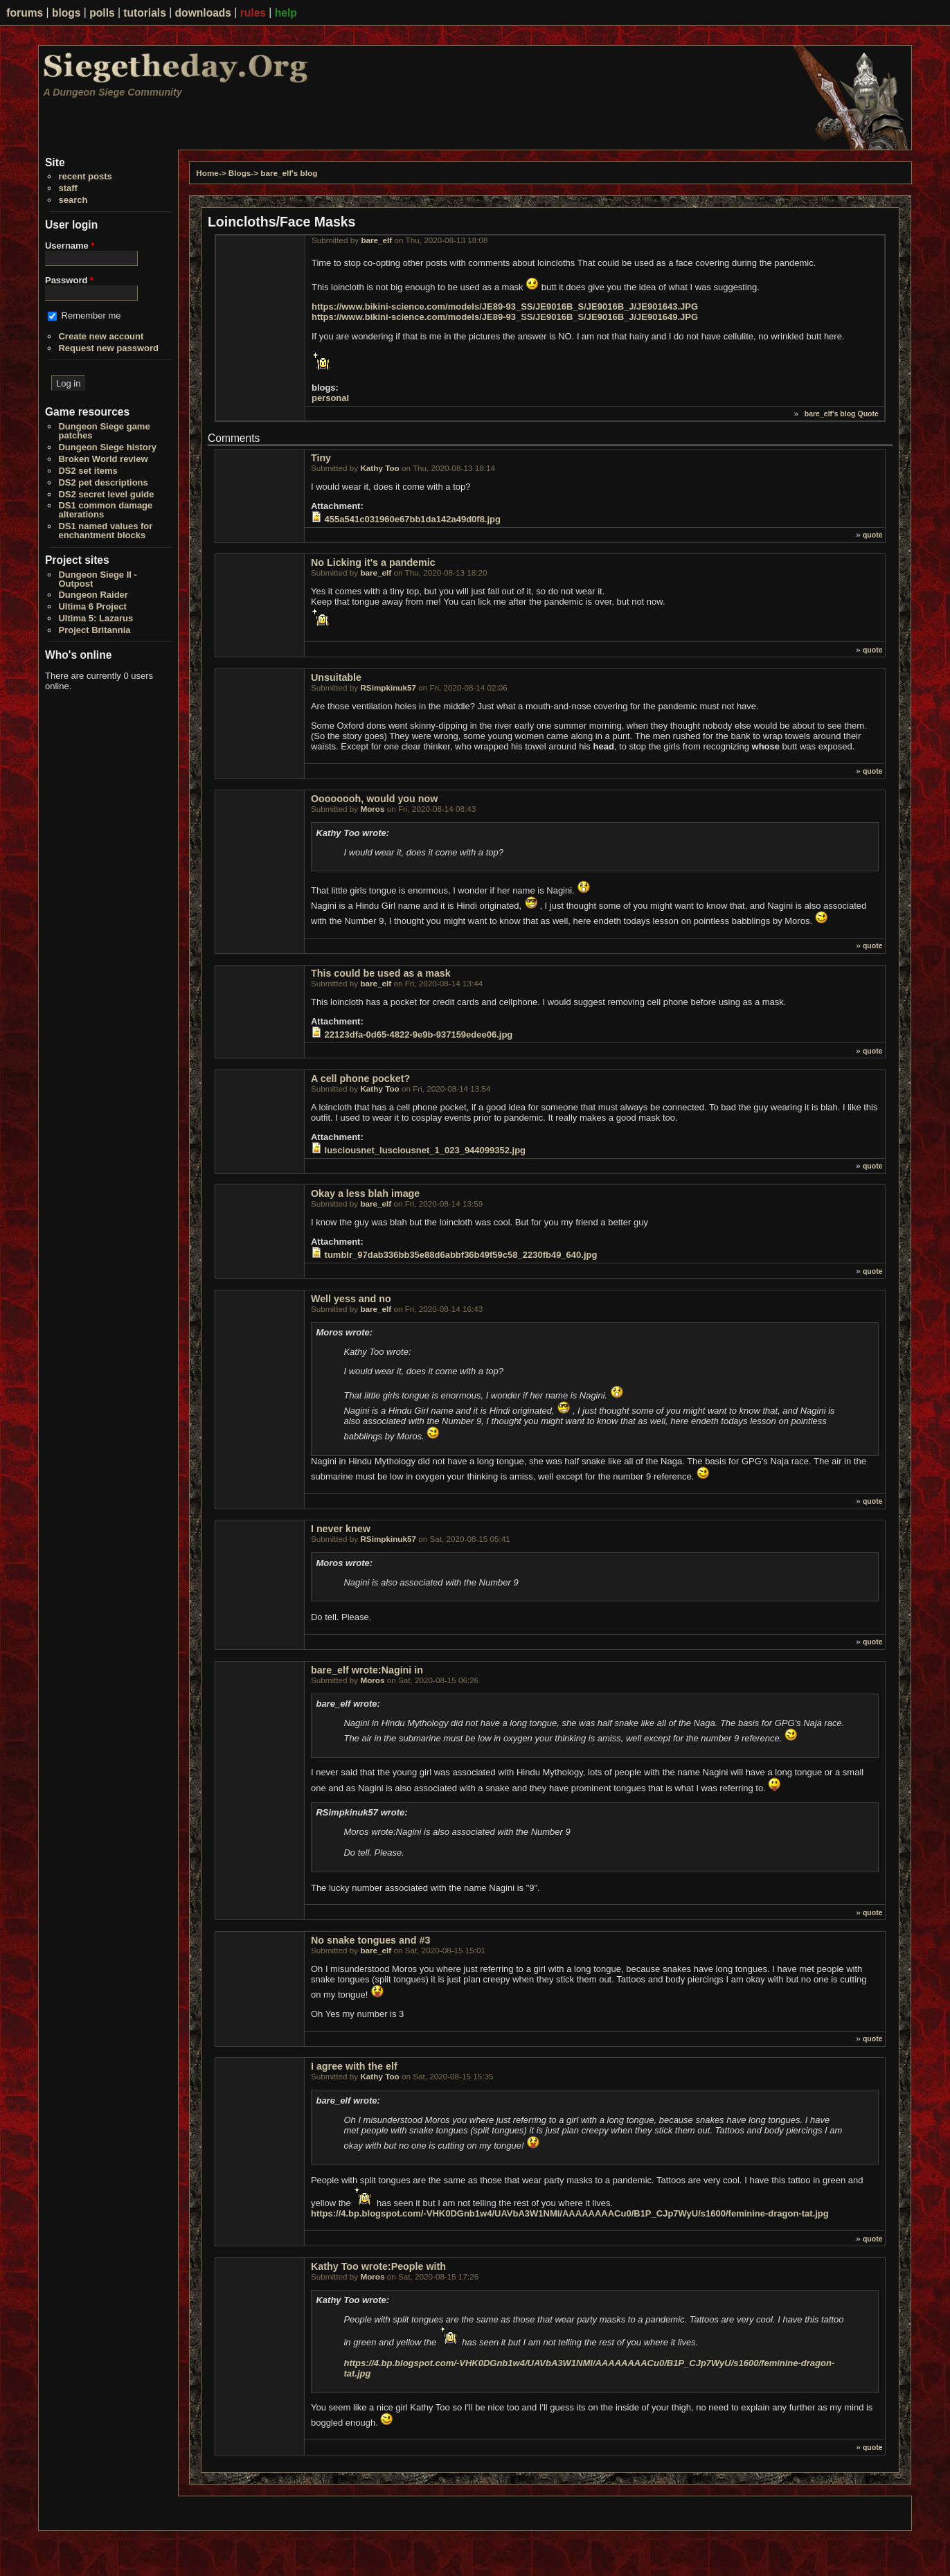 This screenshot has width=950, height=2576. I want to click on RSimpkinuk57, so click(388, 687).